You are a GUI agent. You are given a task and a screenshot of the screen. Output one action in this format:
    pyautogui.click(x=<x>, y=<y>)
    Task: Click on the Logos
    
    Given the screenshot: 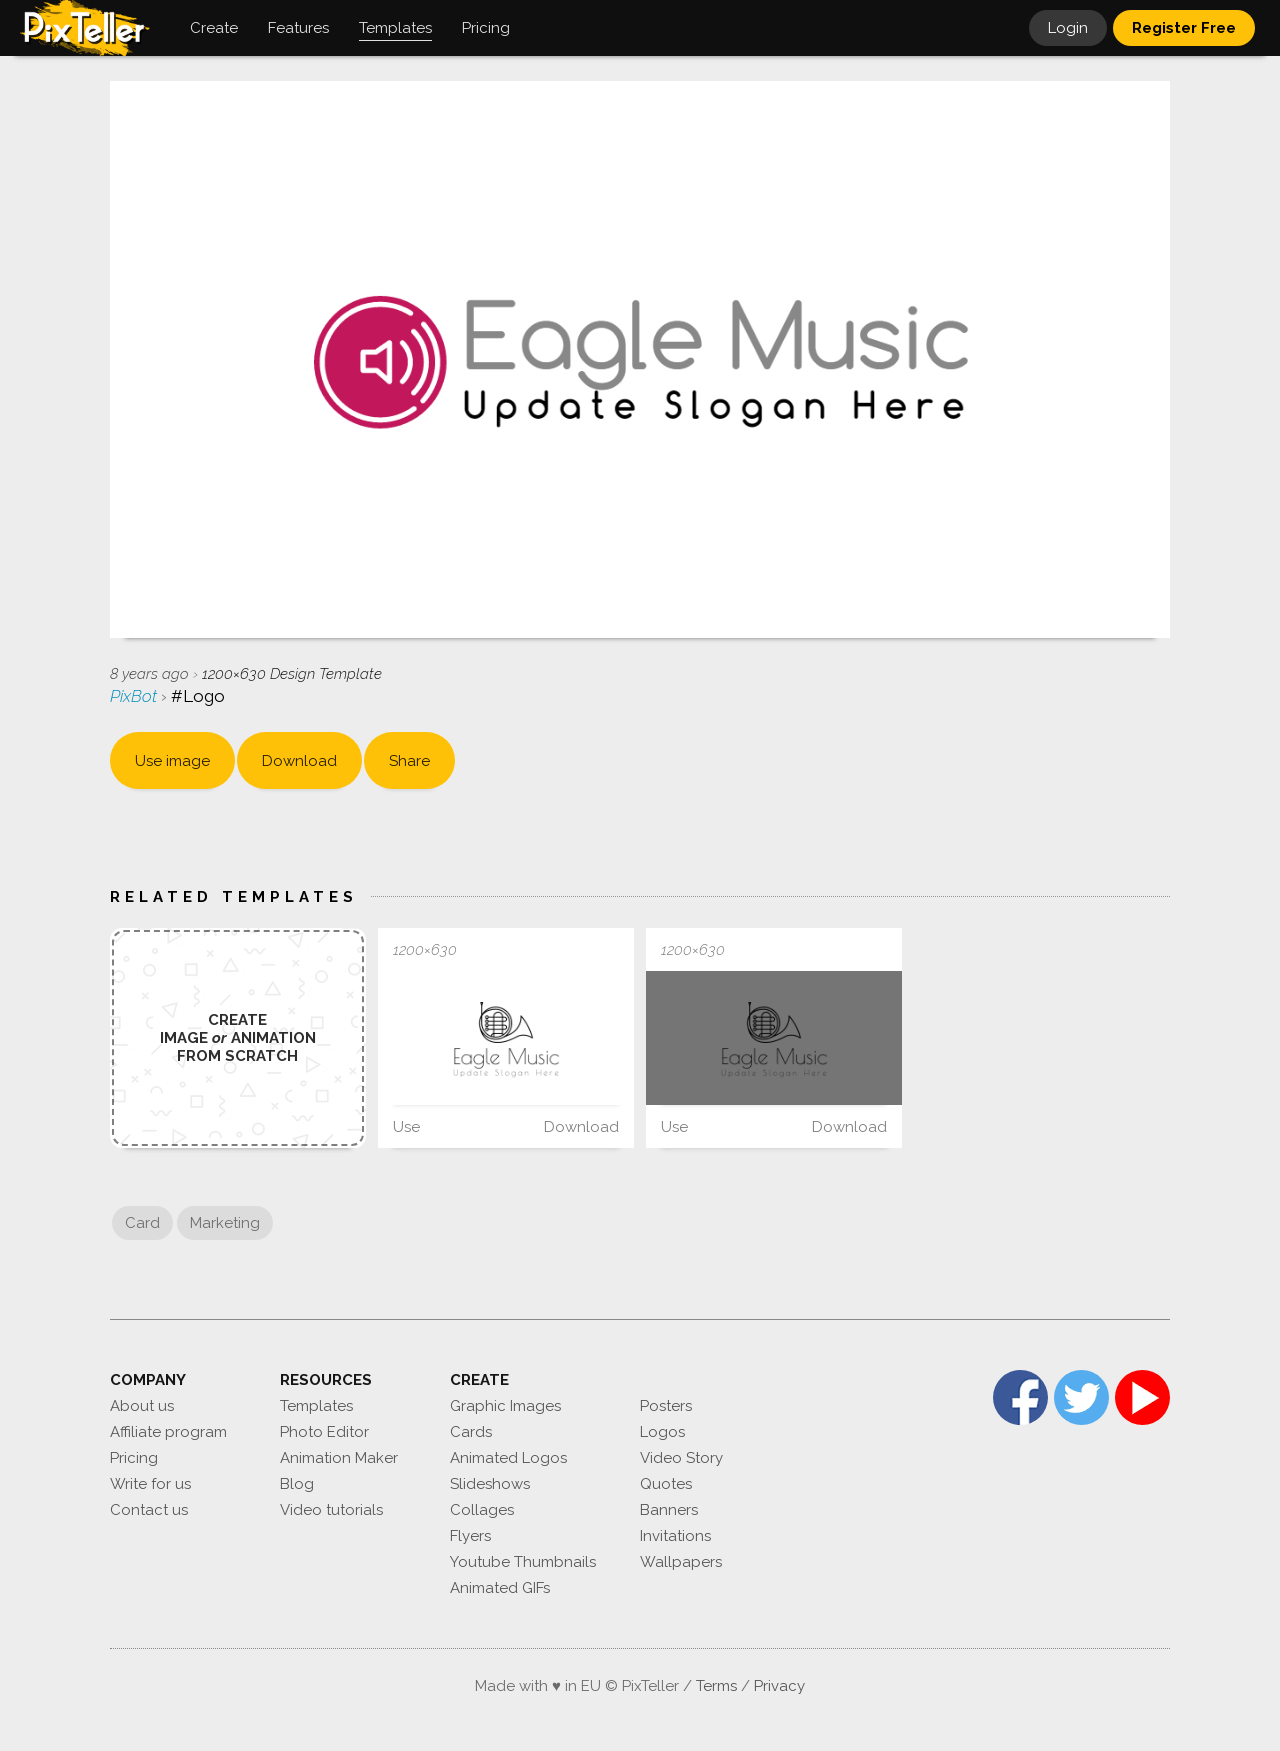 What is the action you would take?
    pyautogui.click(x=662, y=1432)
    